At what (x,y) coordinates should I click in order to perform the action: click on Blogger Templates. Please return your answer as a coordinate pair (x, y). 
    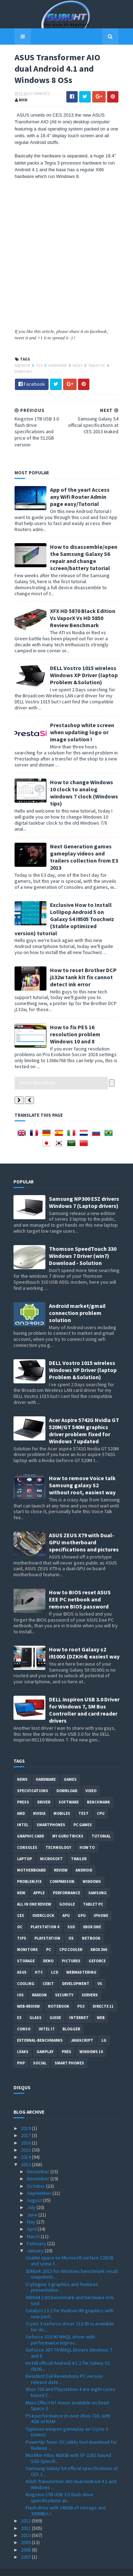
    Looking at the image, I should click on (95, 2566).